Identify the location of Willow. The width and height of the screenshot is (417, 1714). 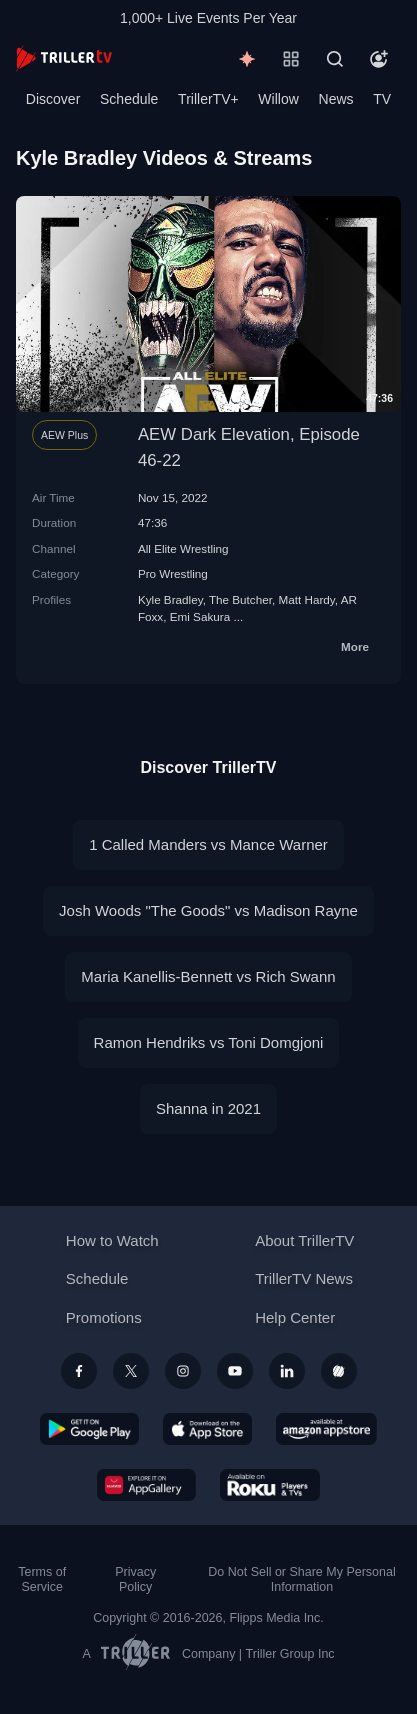
(278, 99).